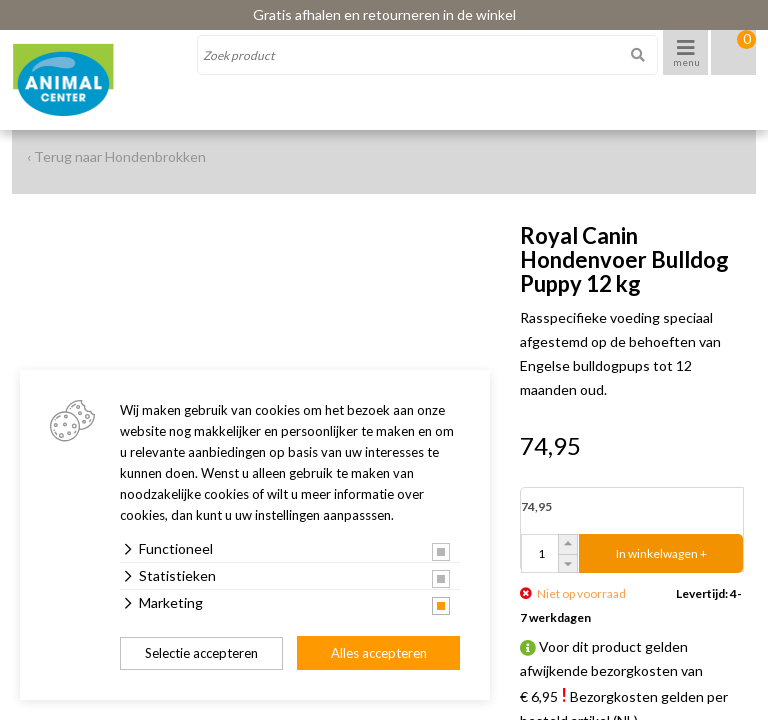 The width and height of the screenshot is (768, 720). I want to click on Alles accepteren, so click(379, 653).